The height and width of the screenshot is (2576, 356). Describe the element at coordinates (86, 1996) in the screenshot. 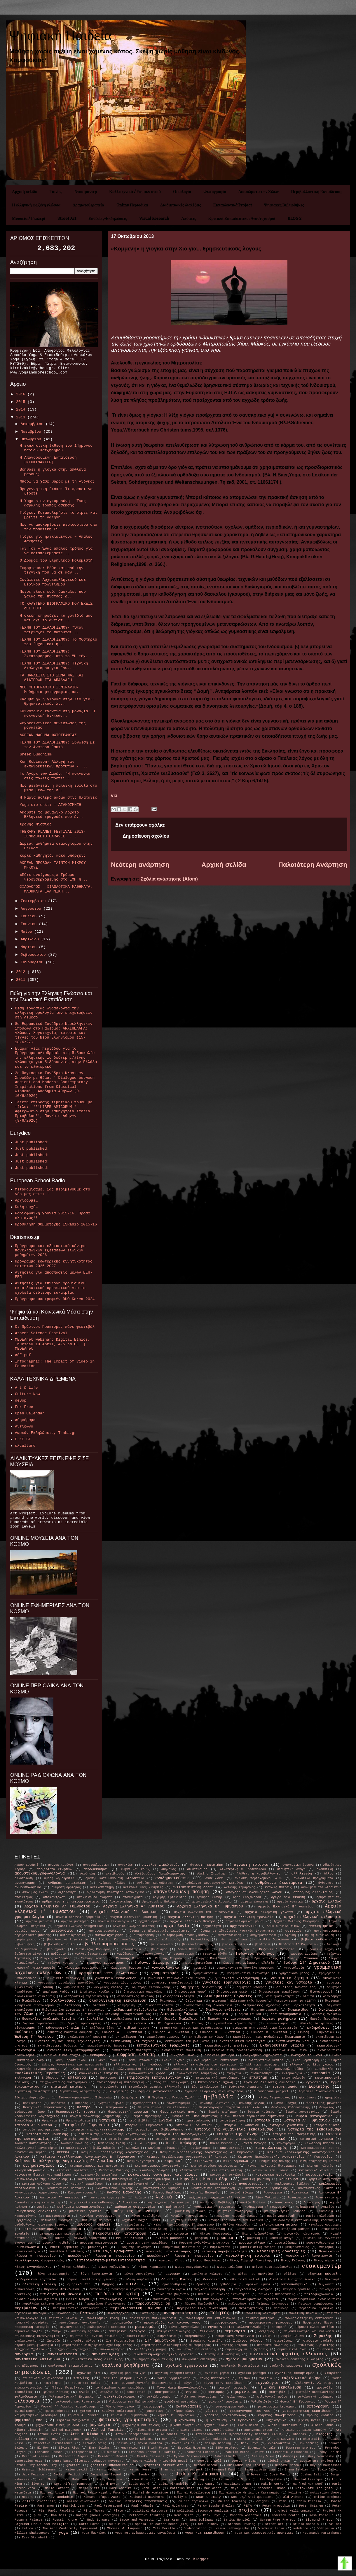

I see `διαδραστική τηλεδιάσκεψη` at that location.